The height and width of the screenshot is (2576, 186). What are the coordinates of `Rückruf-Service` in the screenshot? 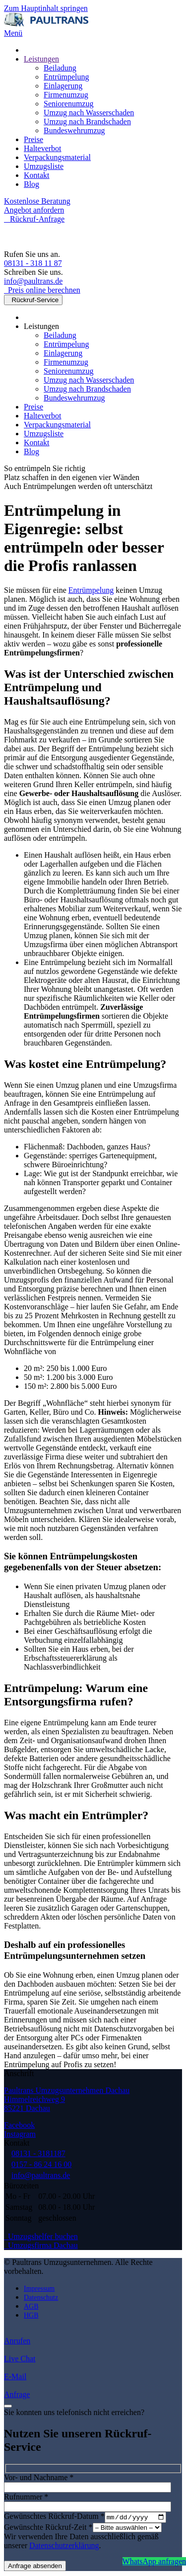 It's located at (33, 300).